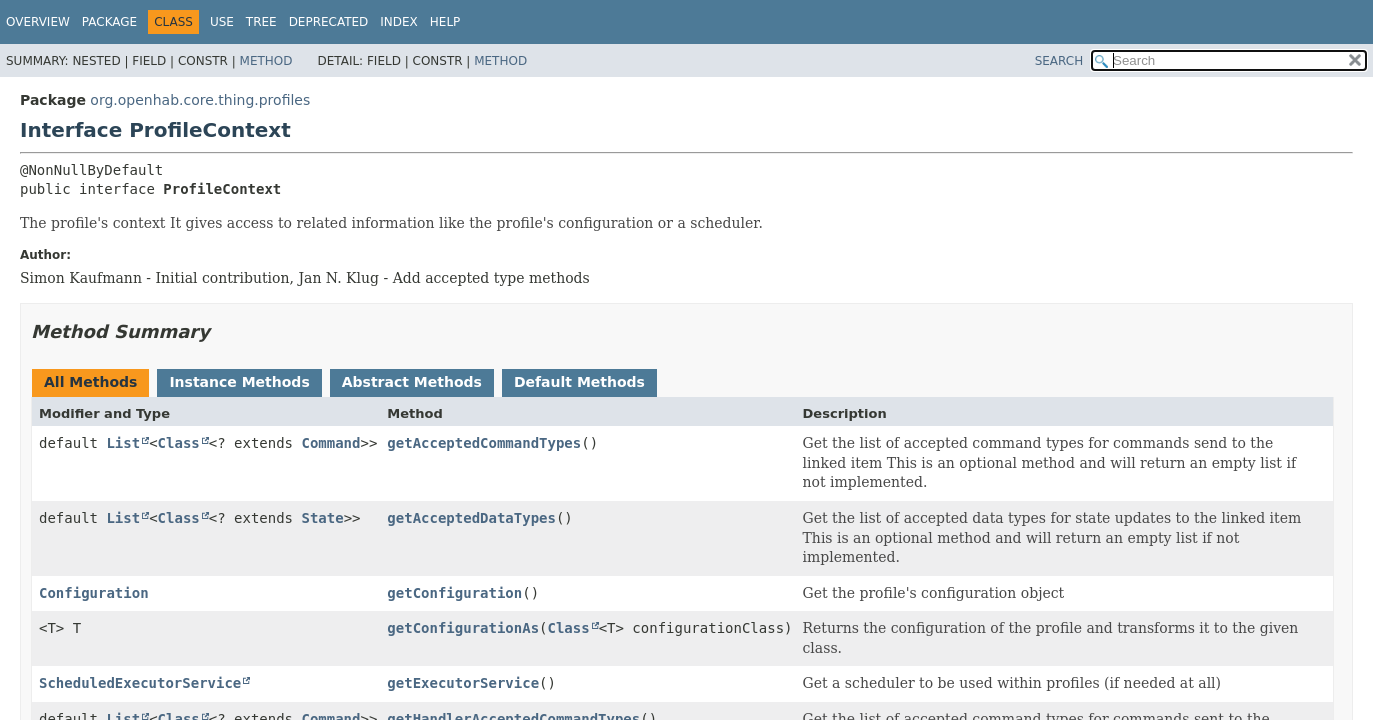 The width and height of the screenshot is (1373, 720). I want to click on Default Methods [tab], so click(579, 382).